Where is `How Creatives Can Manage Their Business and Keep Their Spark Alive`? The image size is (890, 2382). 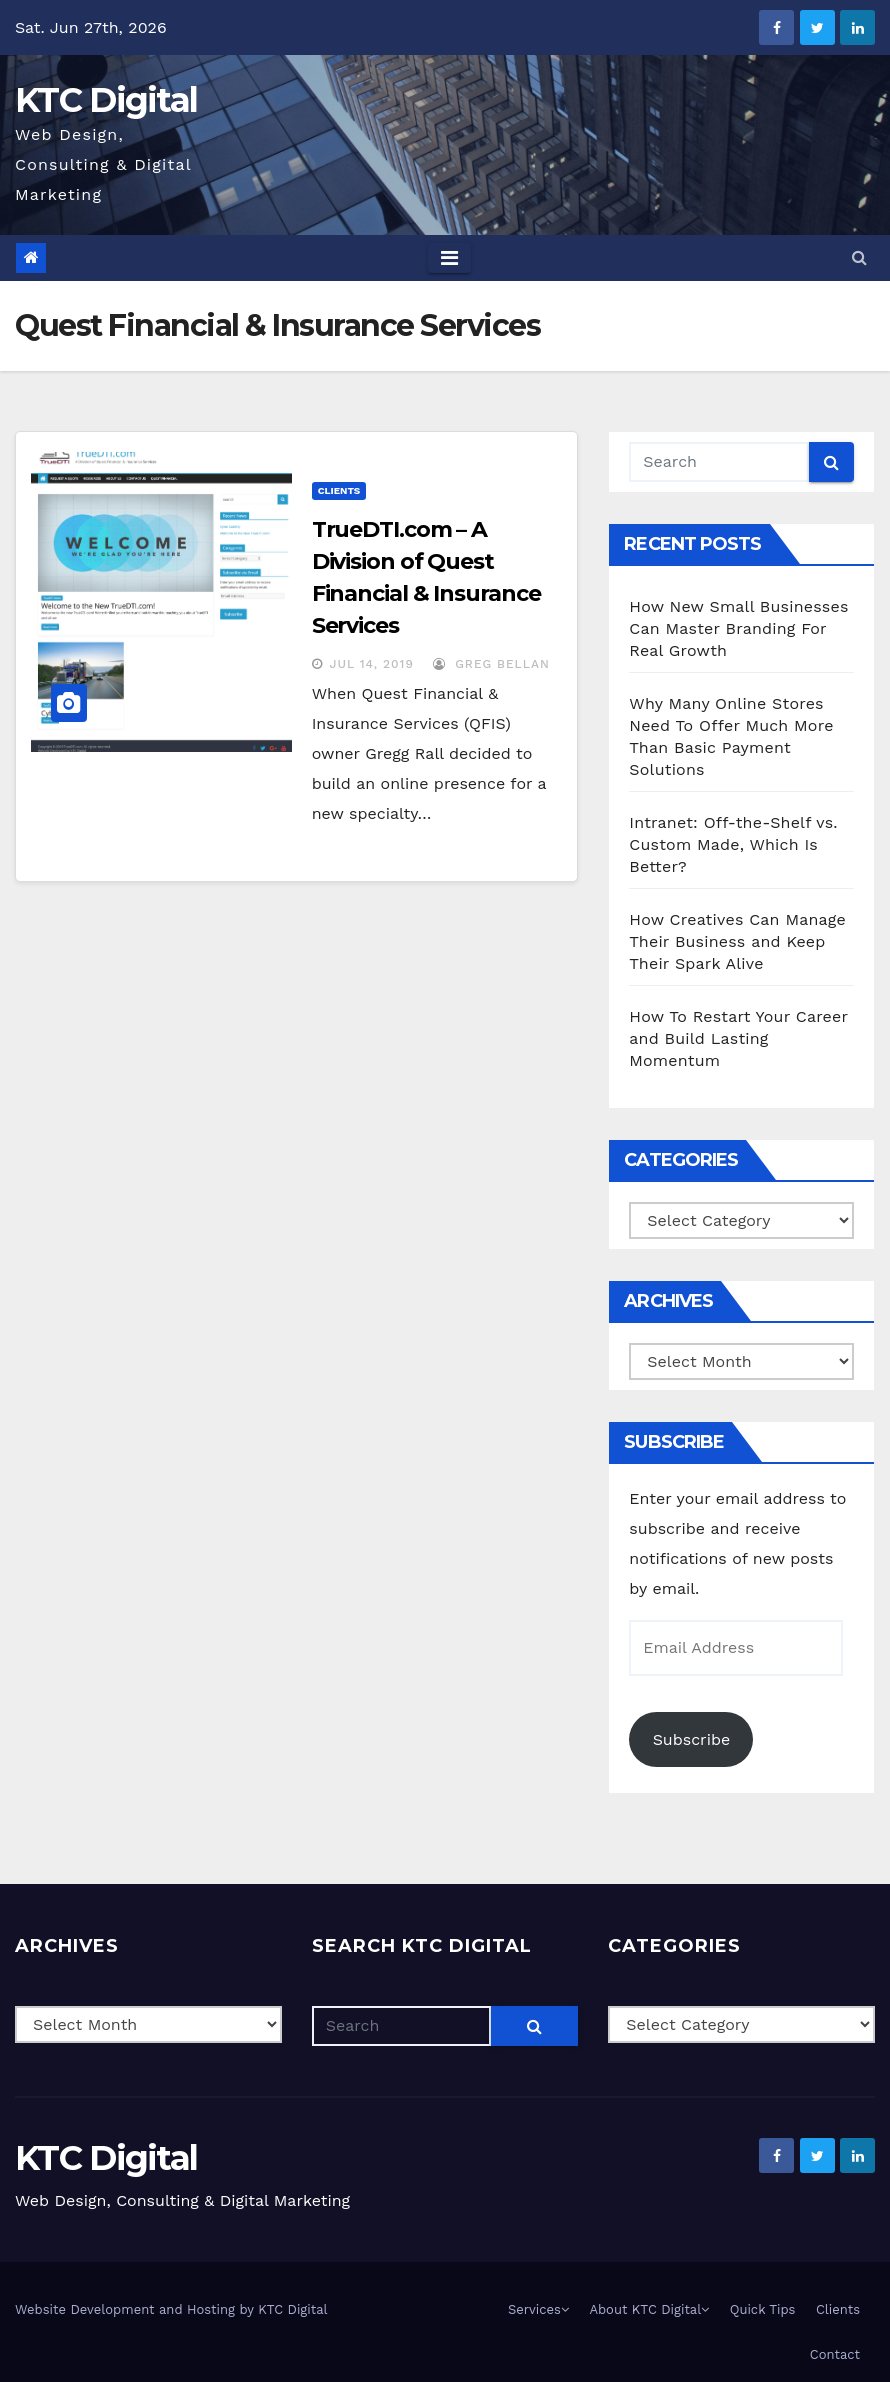
How Creatives Can Manage Their Business and Keep Their Spark Alive is located at coordinates (737, 941).